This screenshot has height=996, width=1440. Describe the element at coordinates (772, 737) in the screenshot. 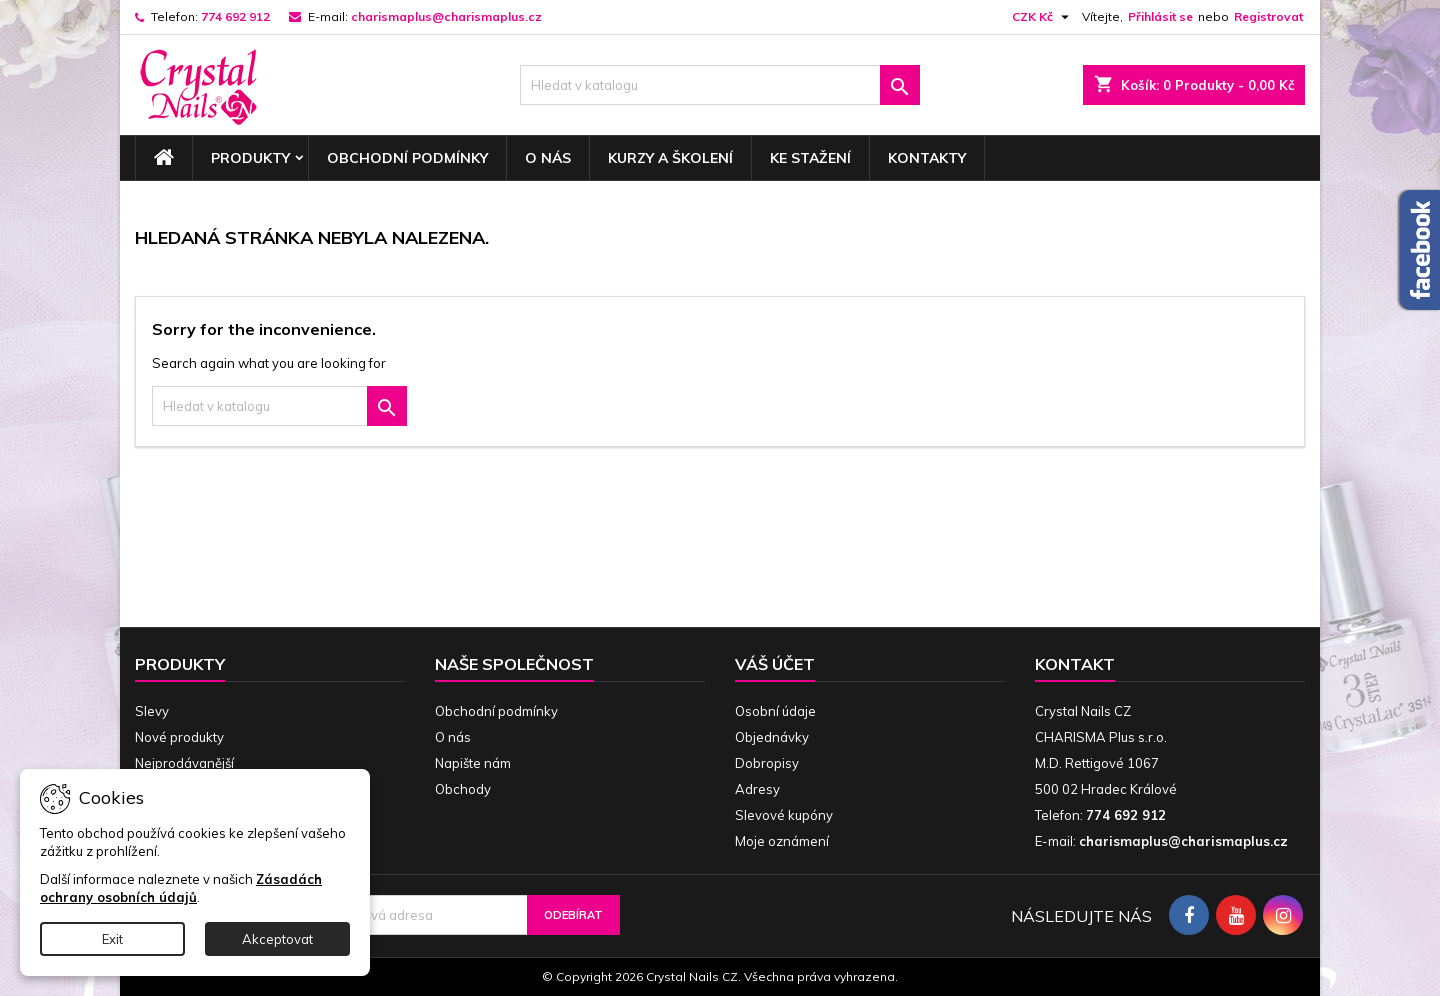

I see `Objednávky` at that location.